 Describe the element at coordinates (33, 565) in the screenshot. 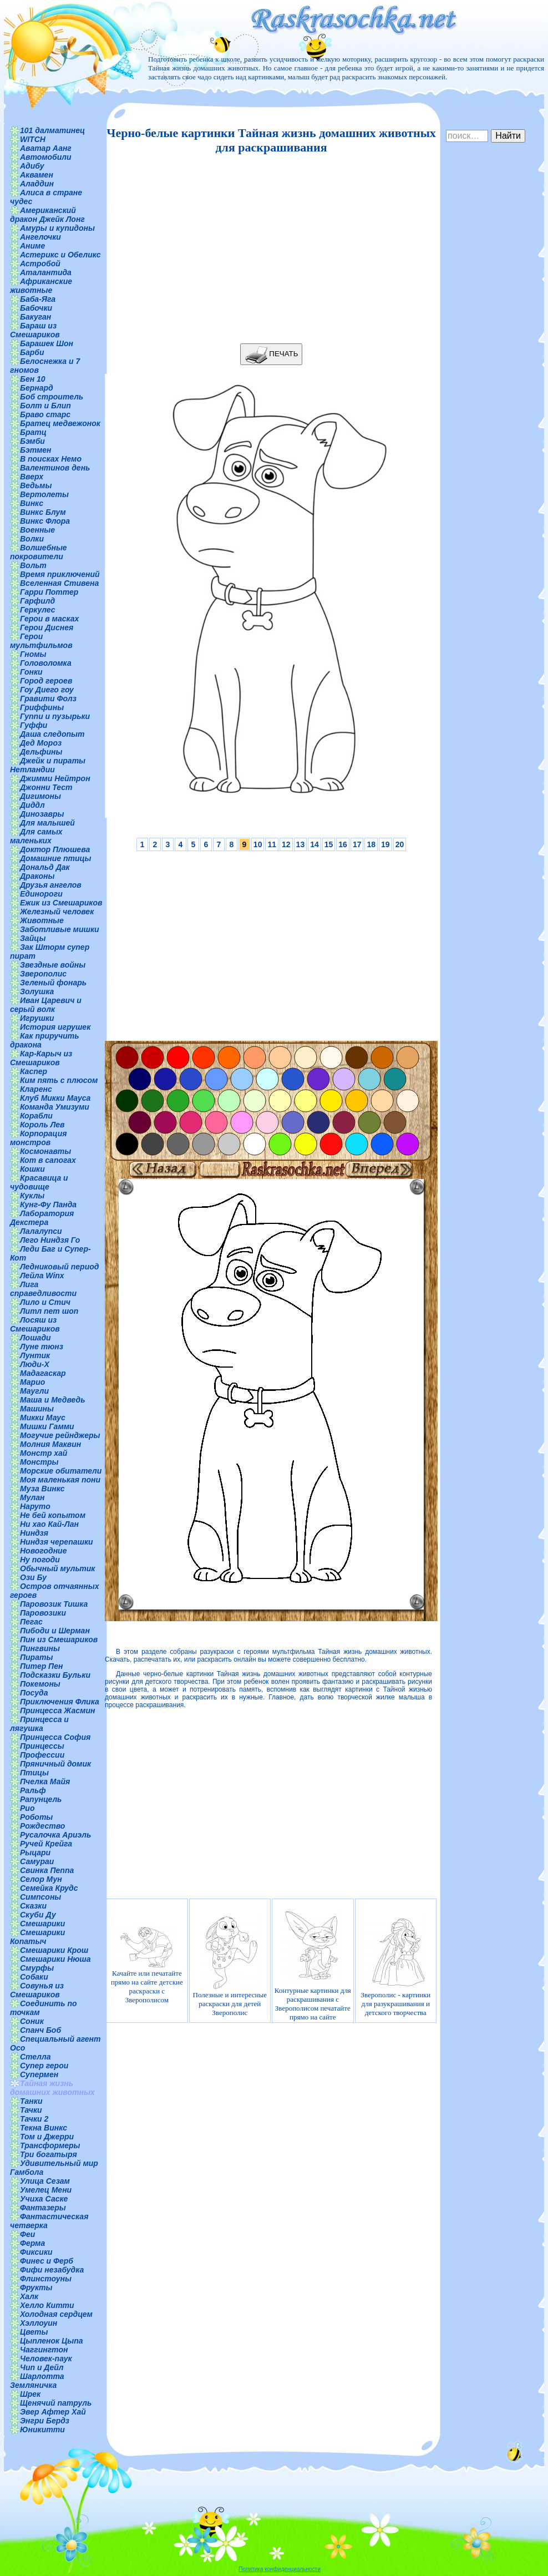

I see `Вольт` at that location.